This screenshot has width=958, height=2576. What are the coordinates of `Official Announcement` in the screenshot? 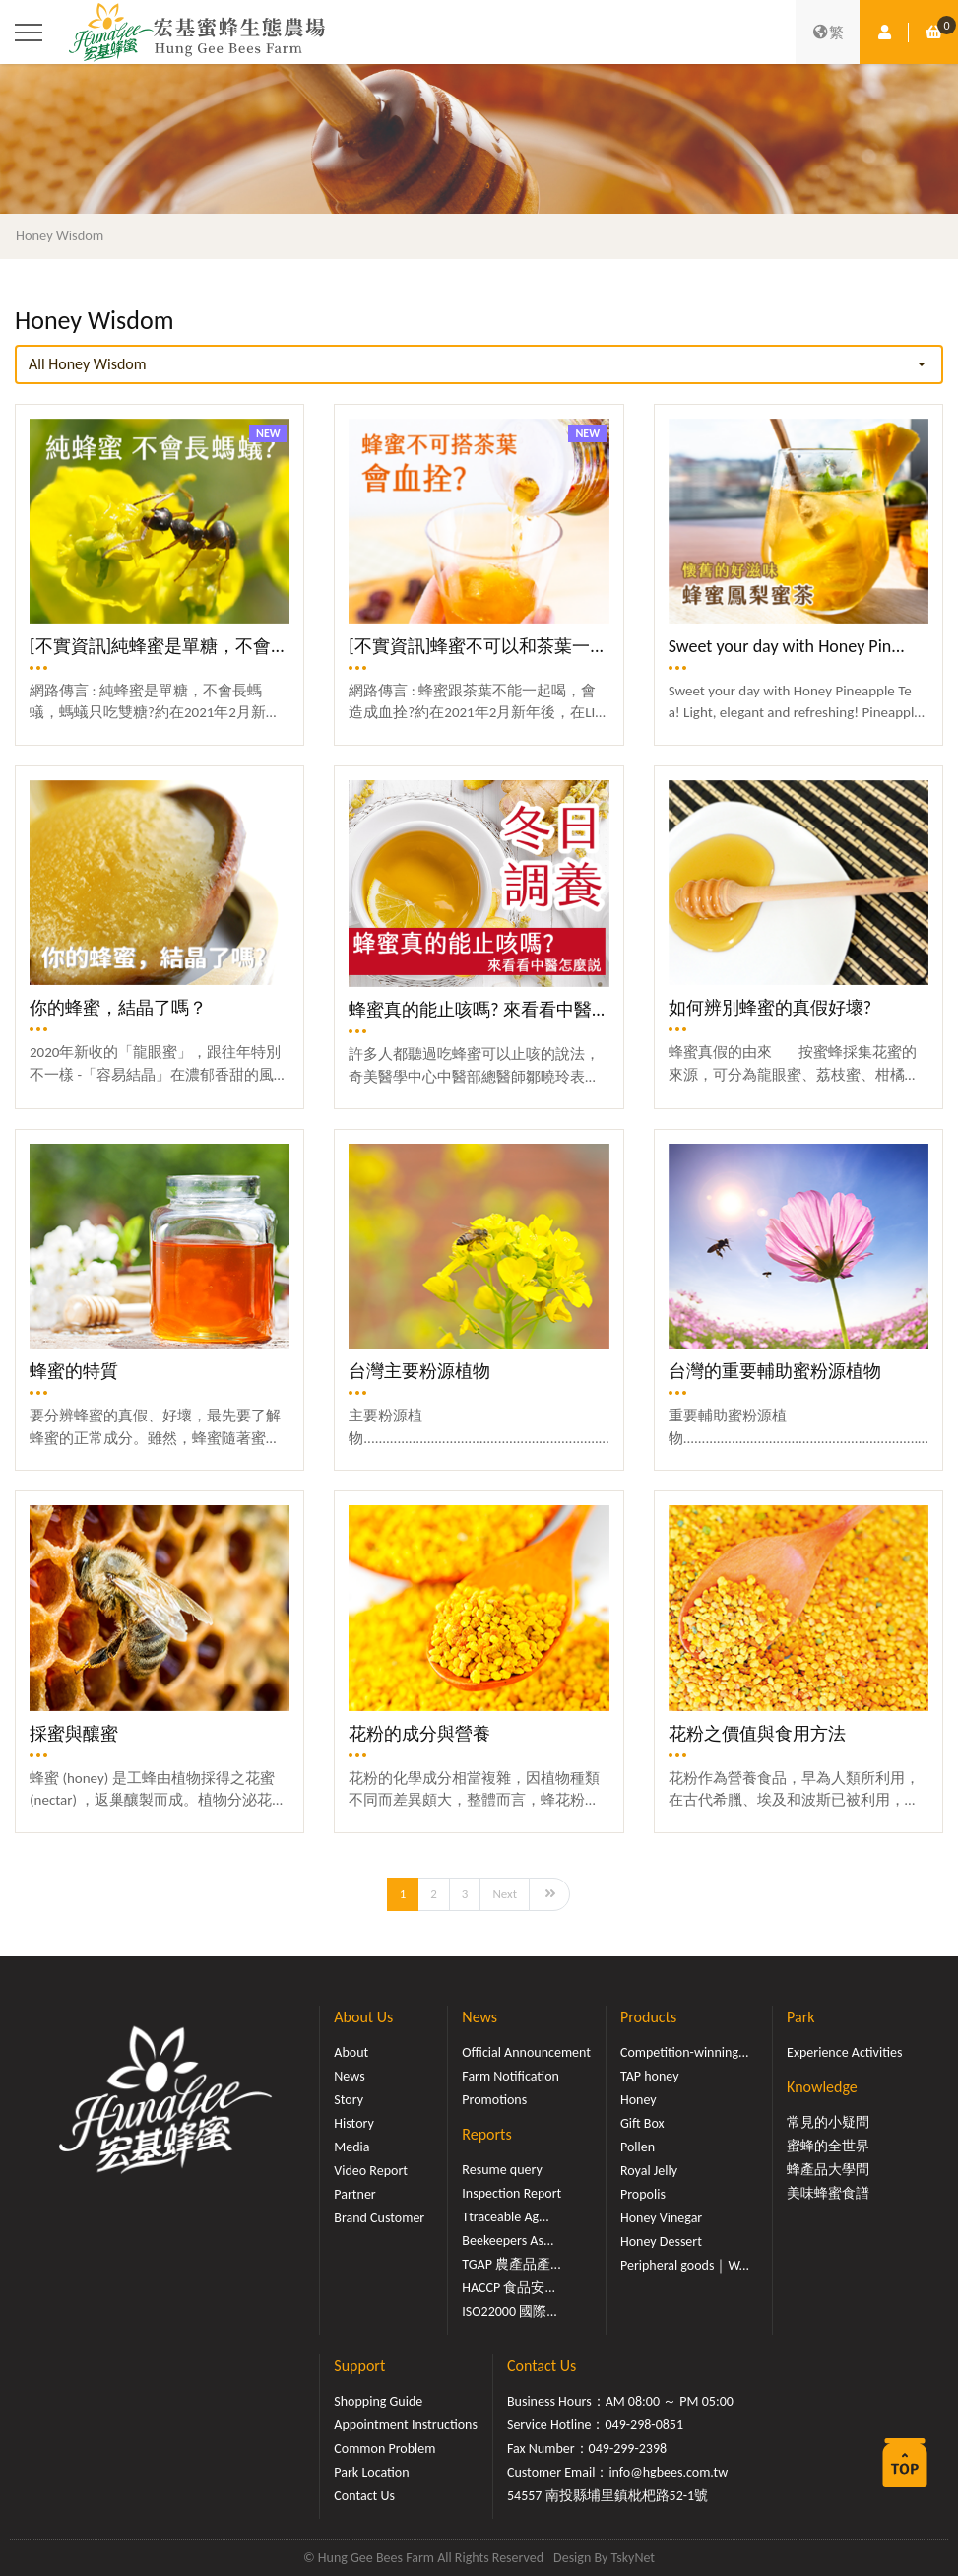 It's located at (526, 2052).